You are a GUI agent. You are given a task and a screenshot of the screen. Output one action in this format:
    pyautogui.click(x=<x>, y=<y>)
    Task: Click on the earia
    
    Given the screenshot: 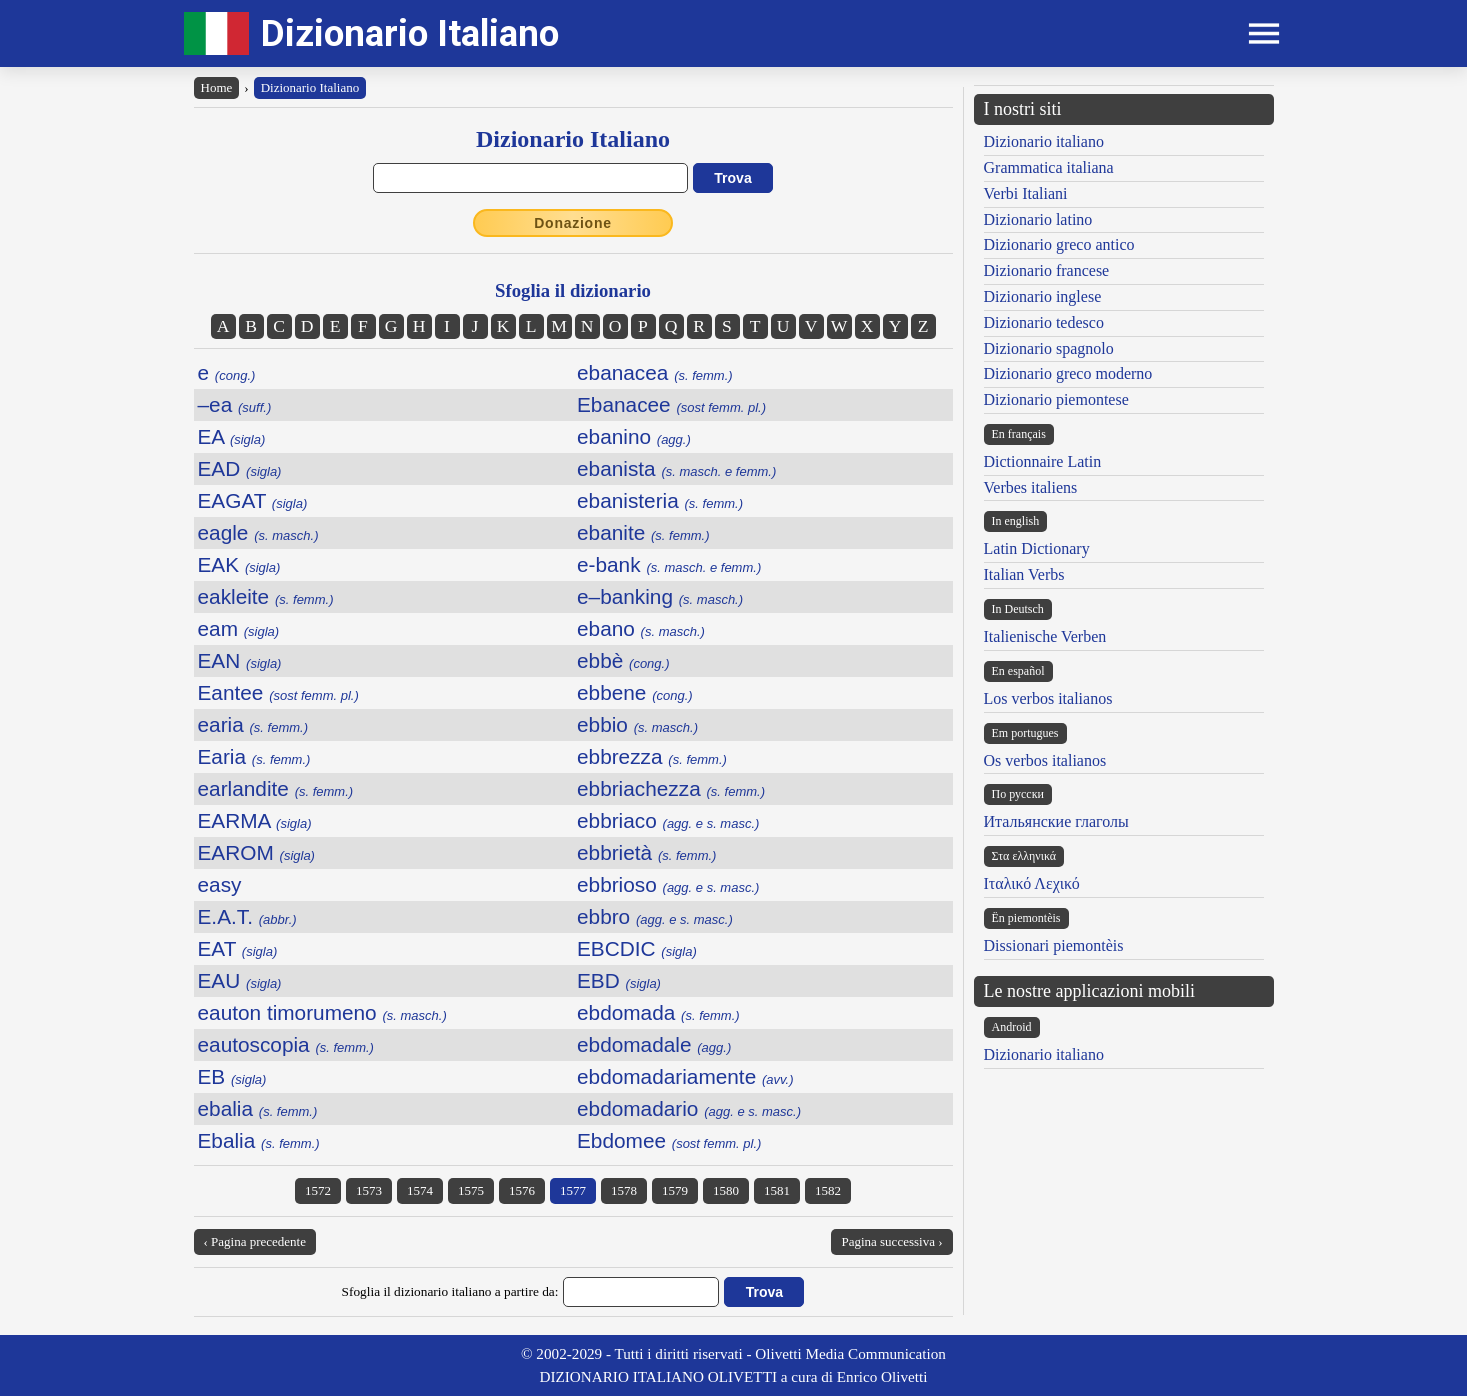 What is the action you would take?
    pyautogui.click(x=253, y=724)
    